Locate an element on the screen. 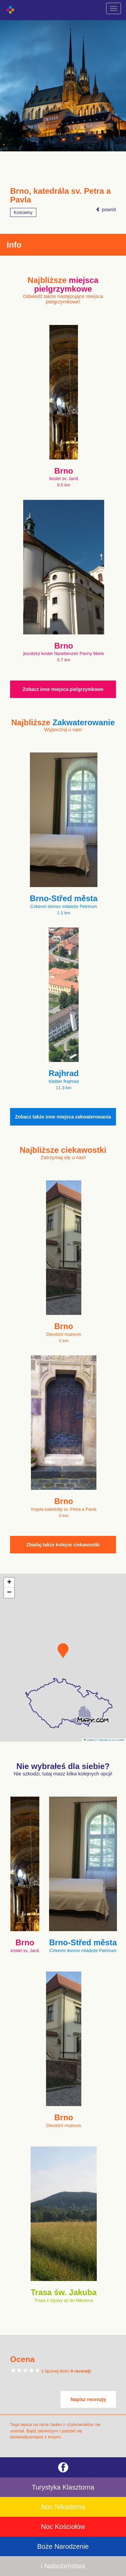  i Nabożeństwa is located at coordinates (63, 2566).